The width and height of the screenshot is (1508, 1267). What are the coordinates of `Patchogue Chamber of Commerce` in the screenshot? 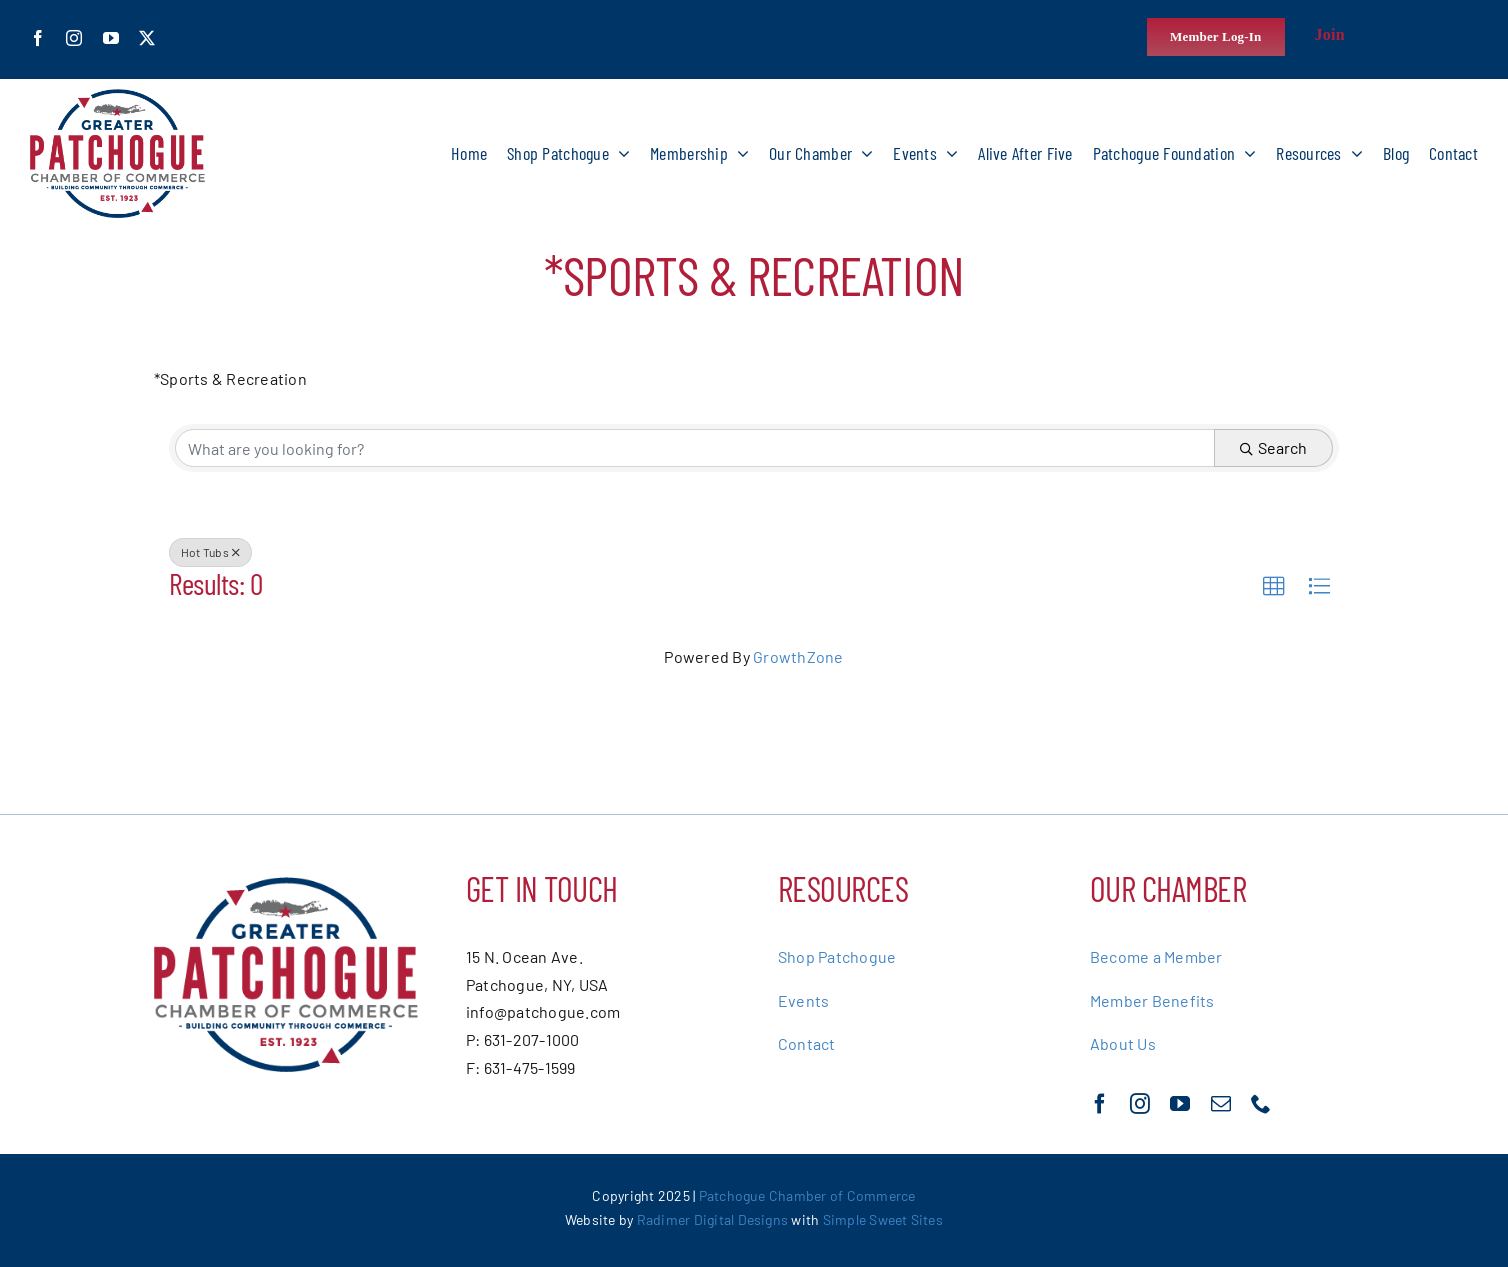 It's located at (807, 1195).